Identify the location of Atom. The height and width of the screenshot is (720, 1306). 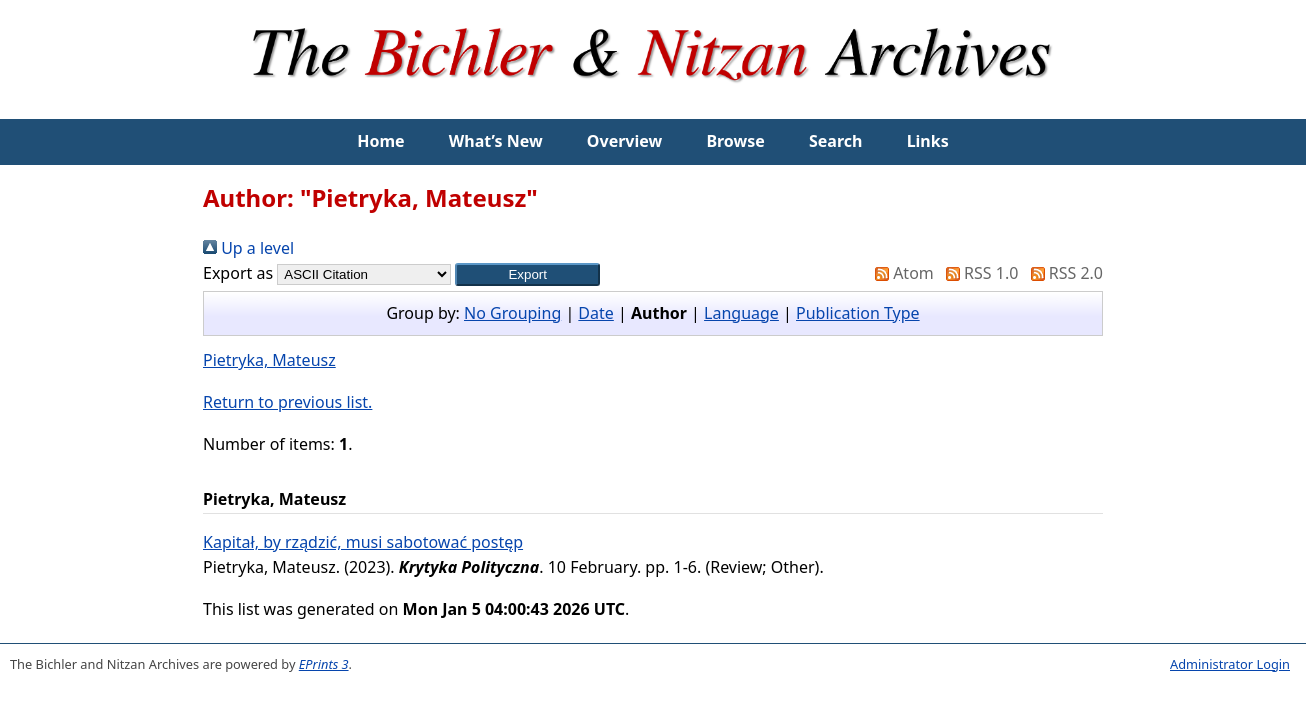
(900, 273).